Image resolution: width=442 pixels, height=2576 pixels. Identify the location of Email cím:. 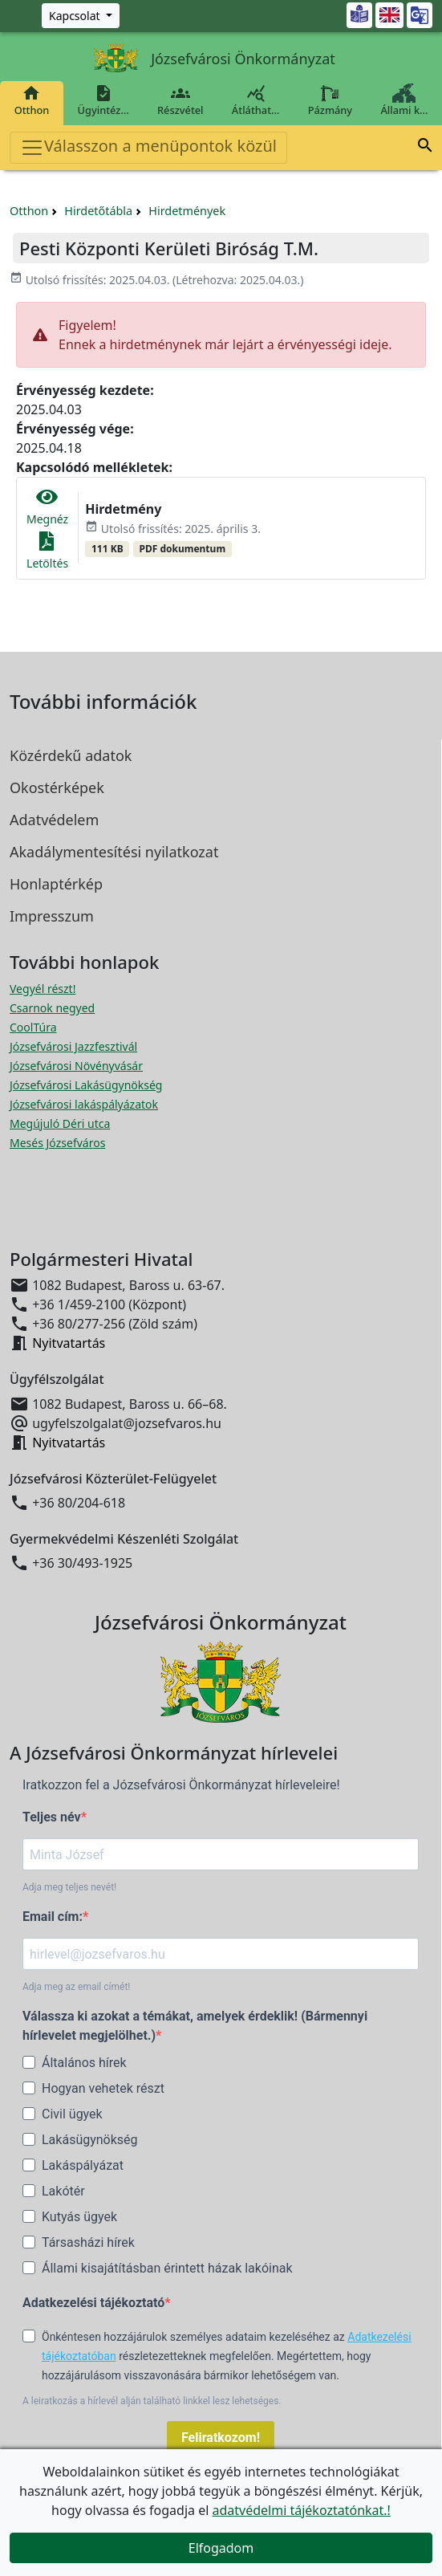
(52, 1916).